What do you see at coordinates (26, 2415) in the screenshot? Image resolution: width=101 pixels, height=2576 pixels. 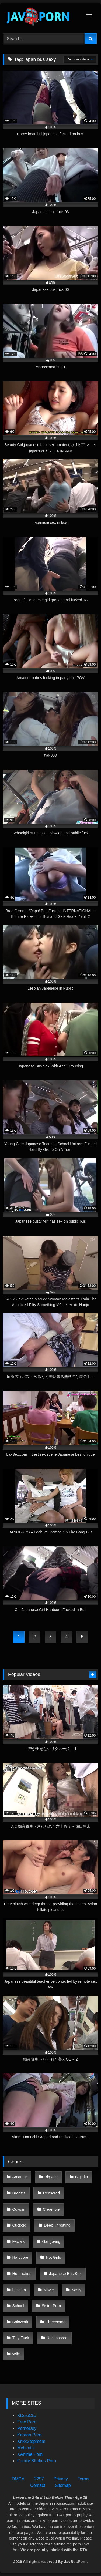 I see `XDesiClip` at bounding box center [26, 2415].